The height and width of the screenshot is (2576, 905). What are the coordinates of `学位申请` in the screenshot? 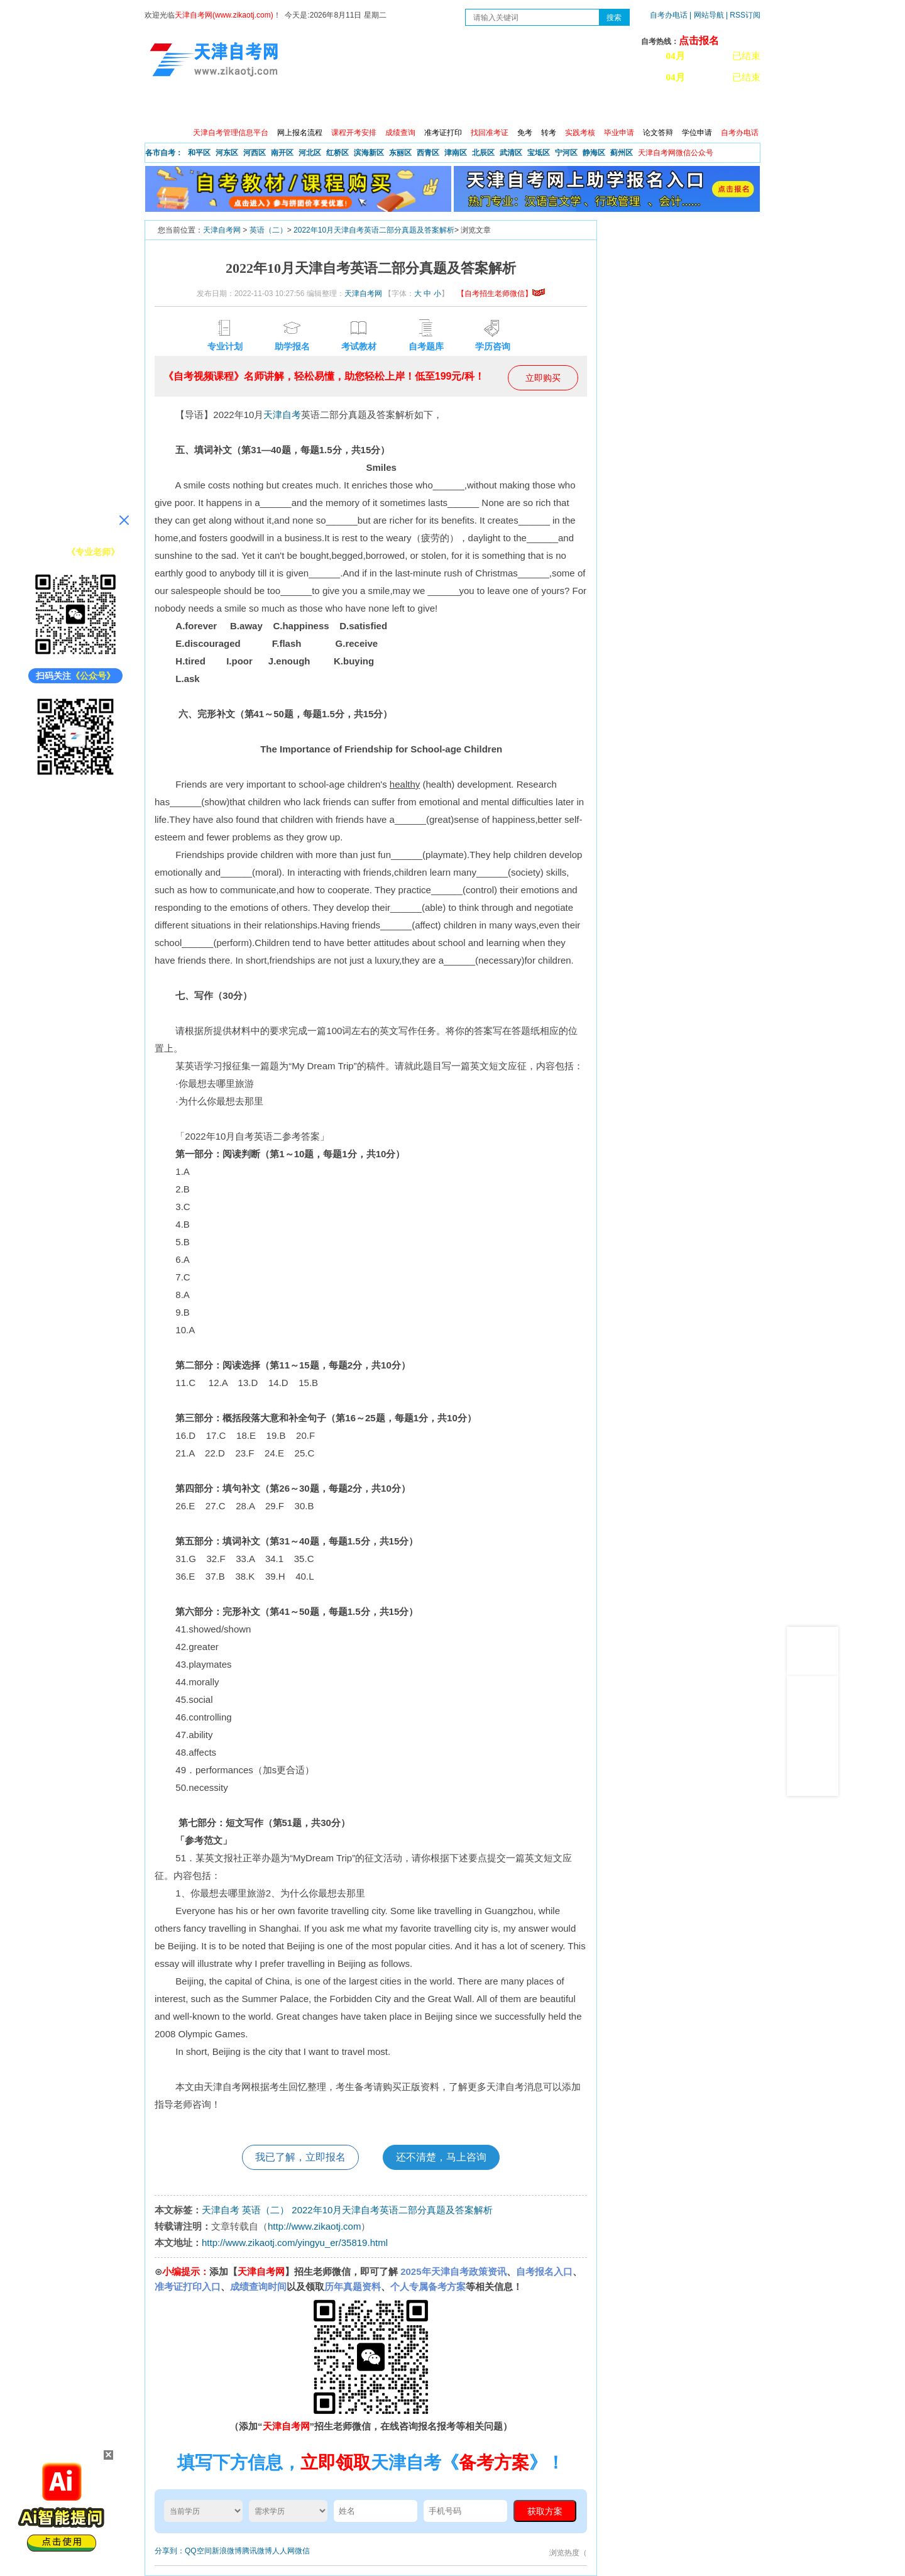 It's located at (697, 132).